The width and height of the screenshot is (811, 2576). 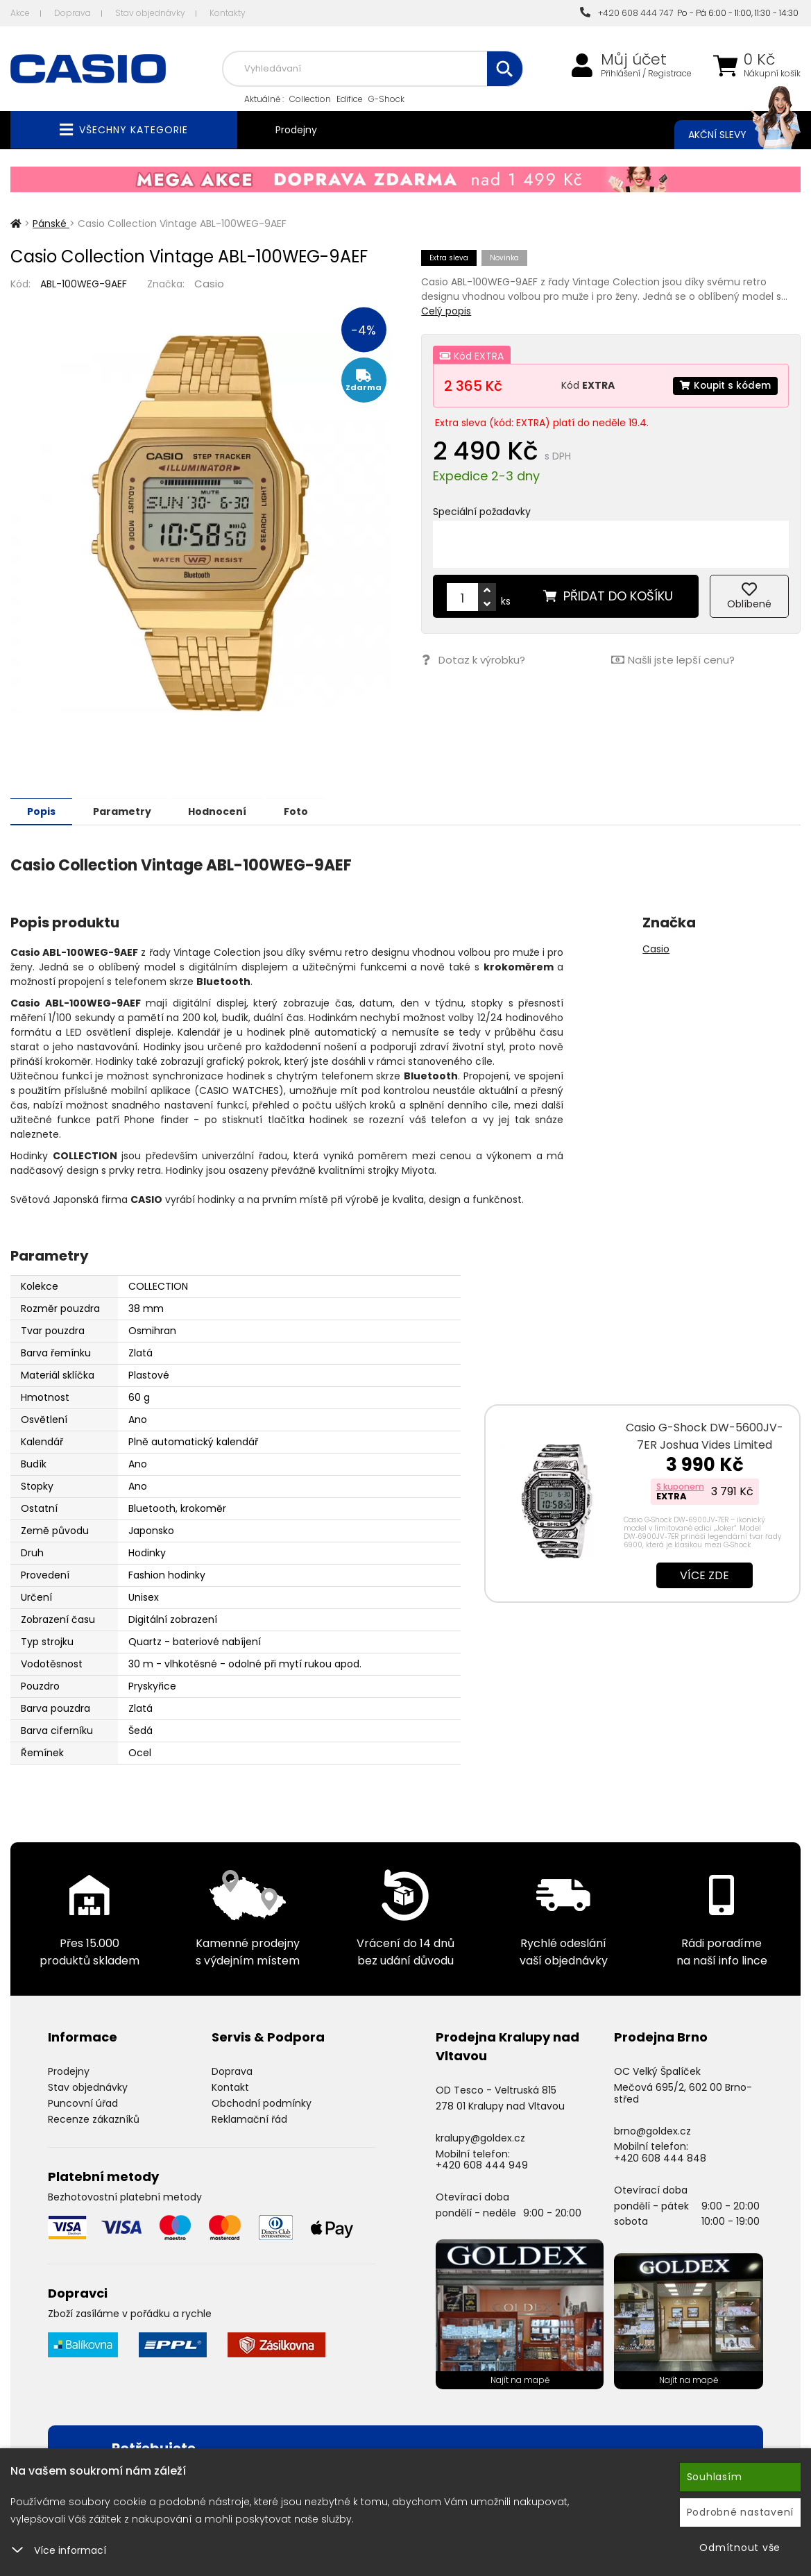 I want to click on brno@goldex.cz, so click(x=652, y=2130).